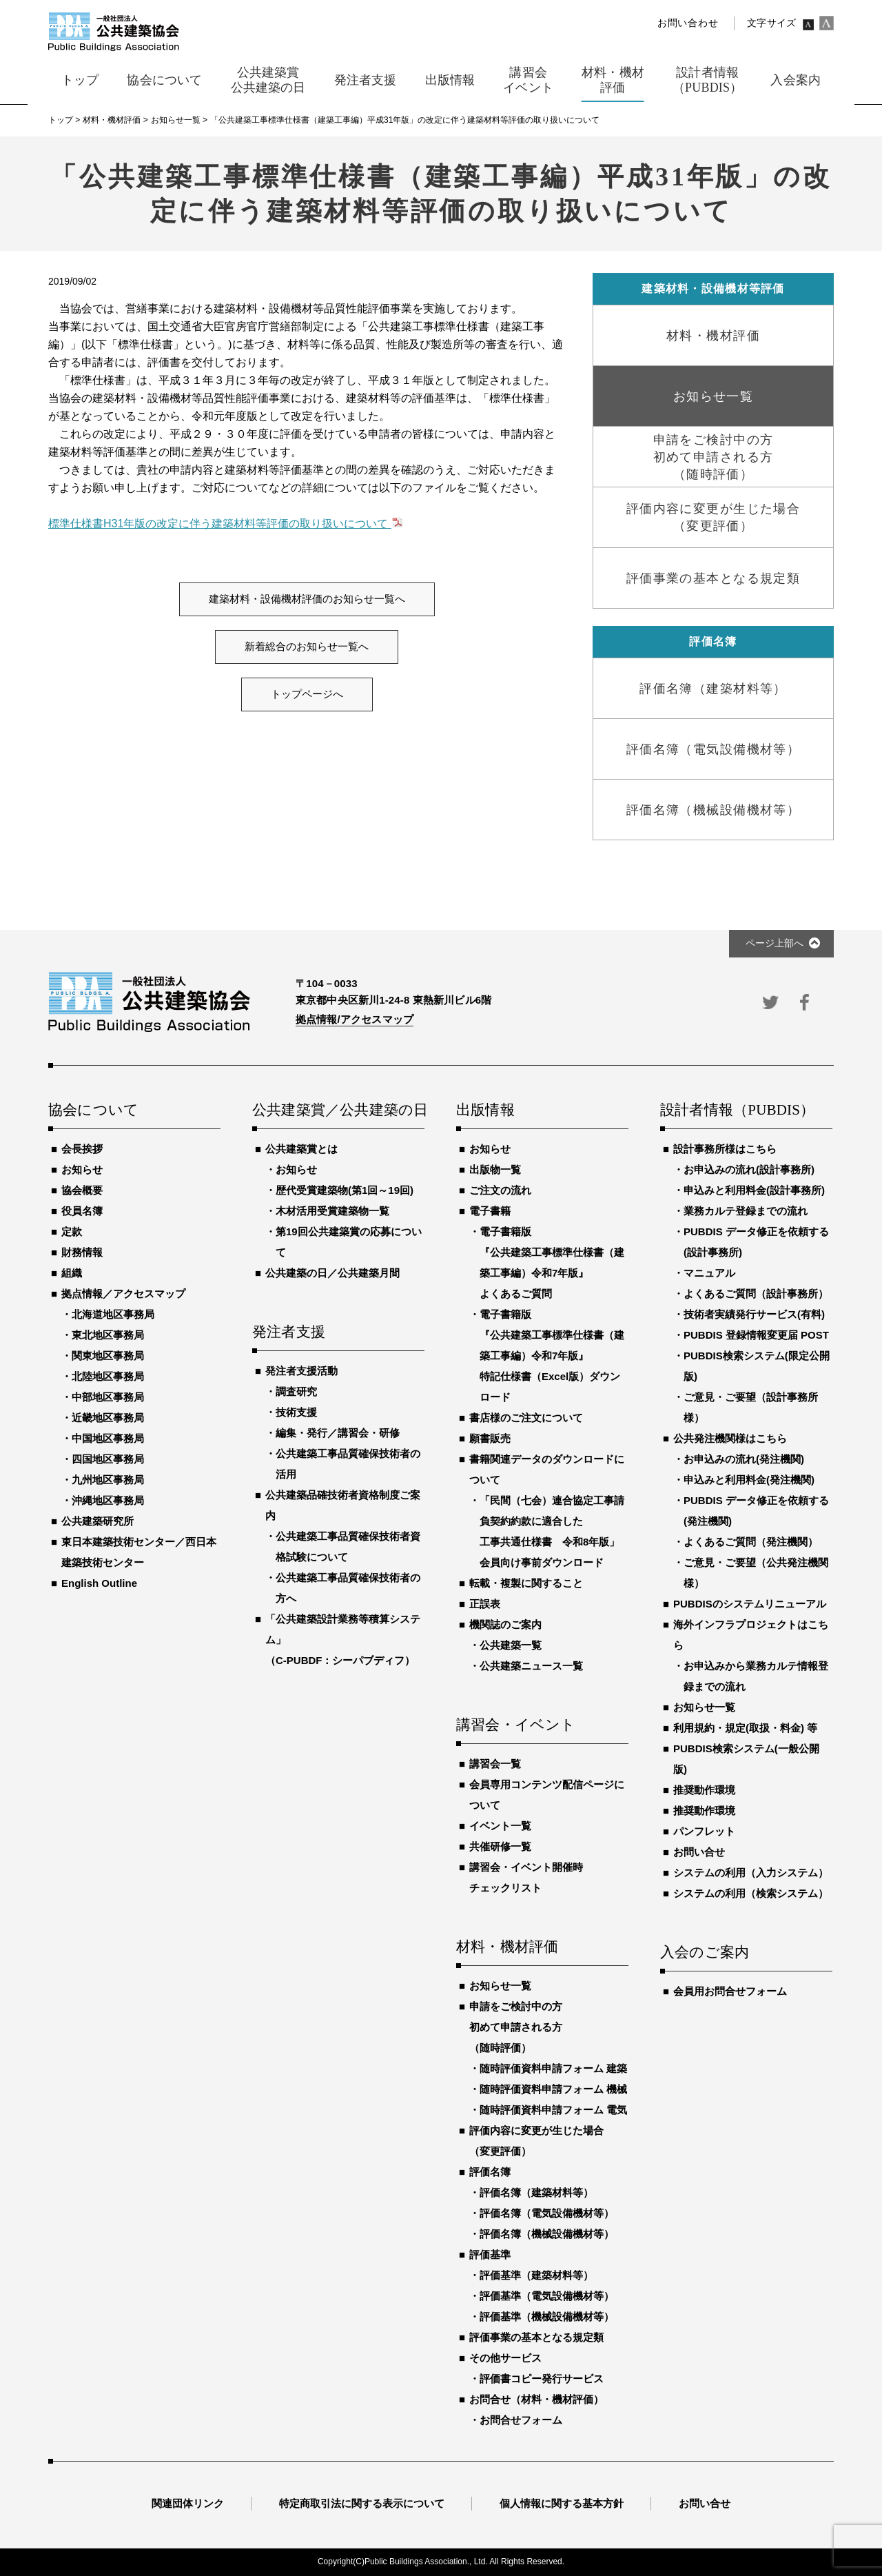 Image resolution: width=882 pixels, height=2576 pixels. What do you see at coordinates (495, 1763) in the screenshot?
I see `講習会一覧` at bounding box center [495, 1763].